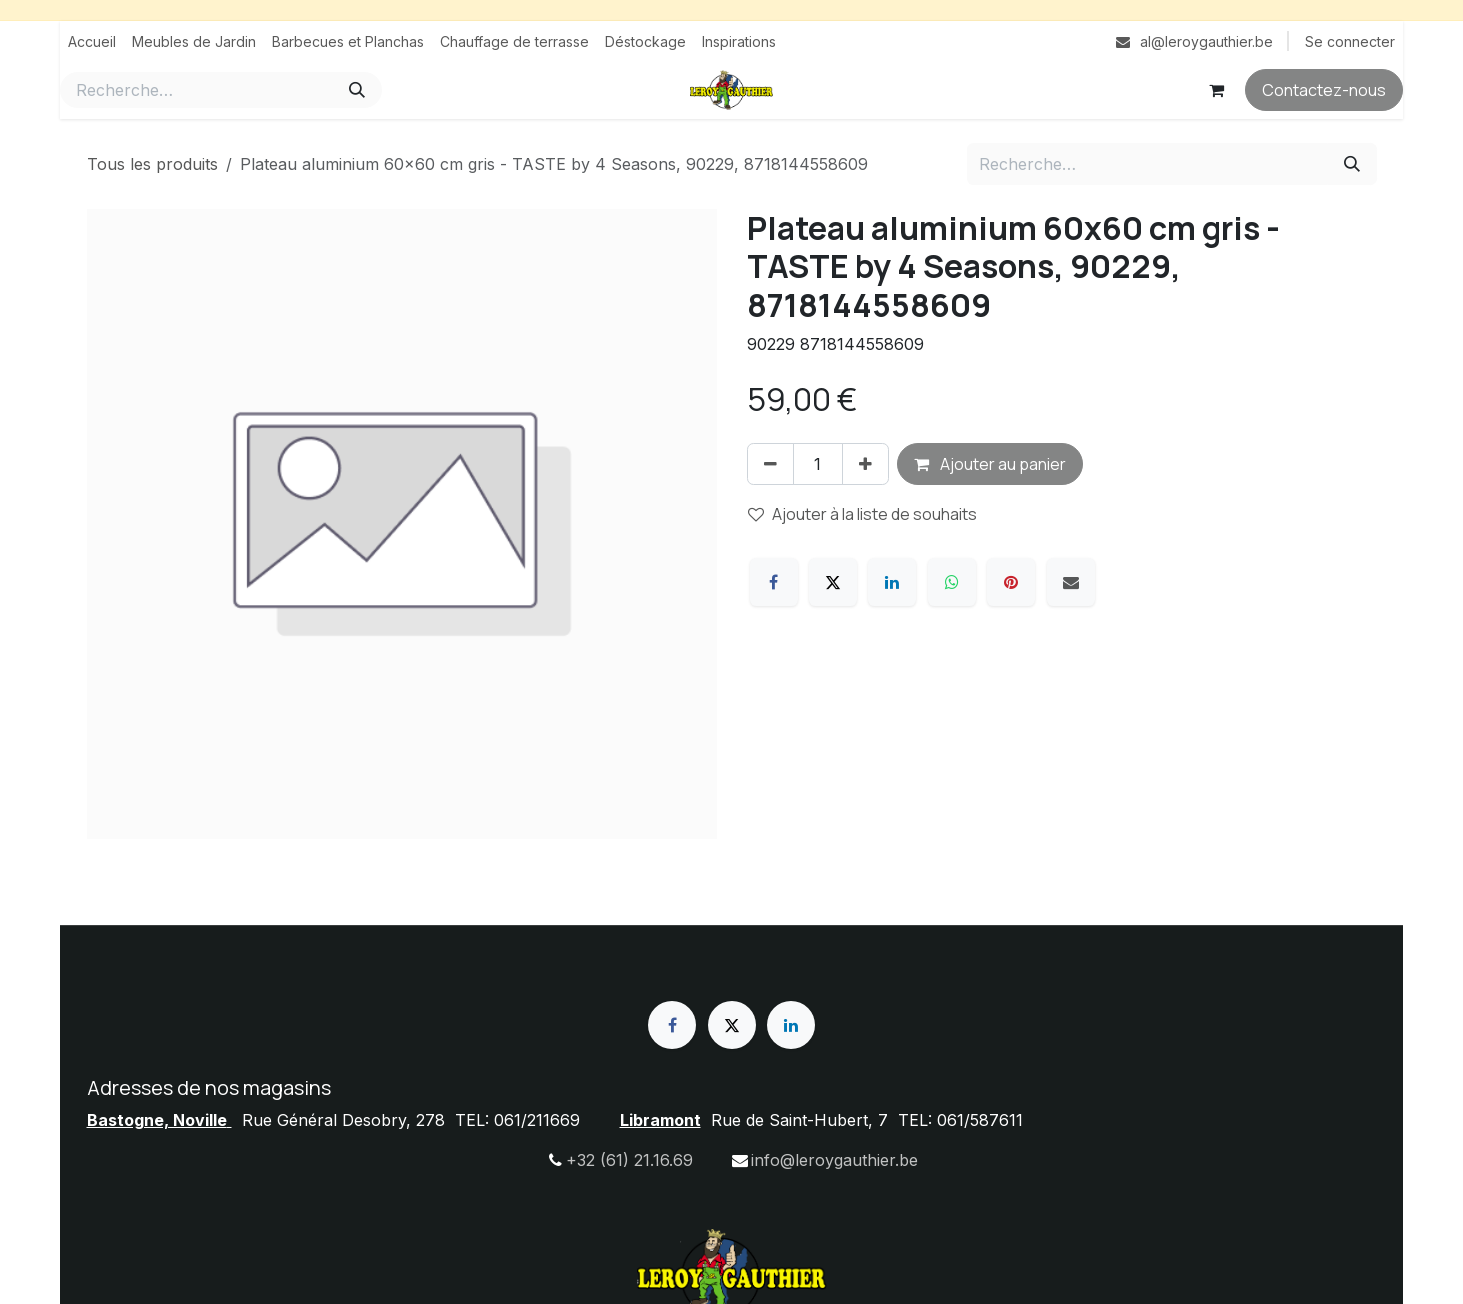  I want to click on [WhatsApp], so click(952, 582).